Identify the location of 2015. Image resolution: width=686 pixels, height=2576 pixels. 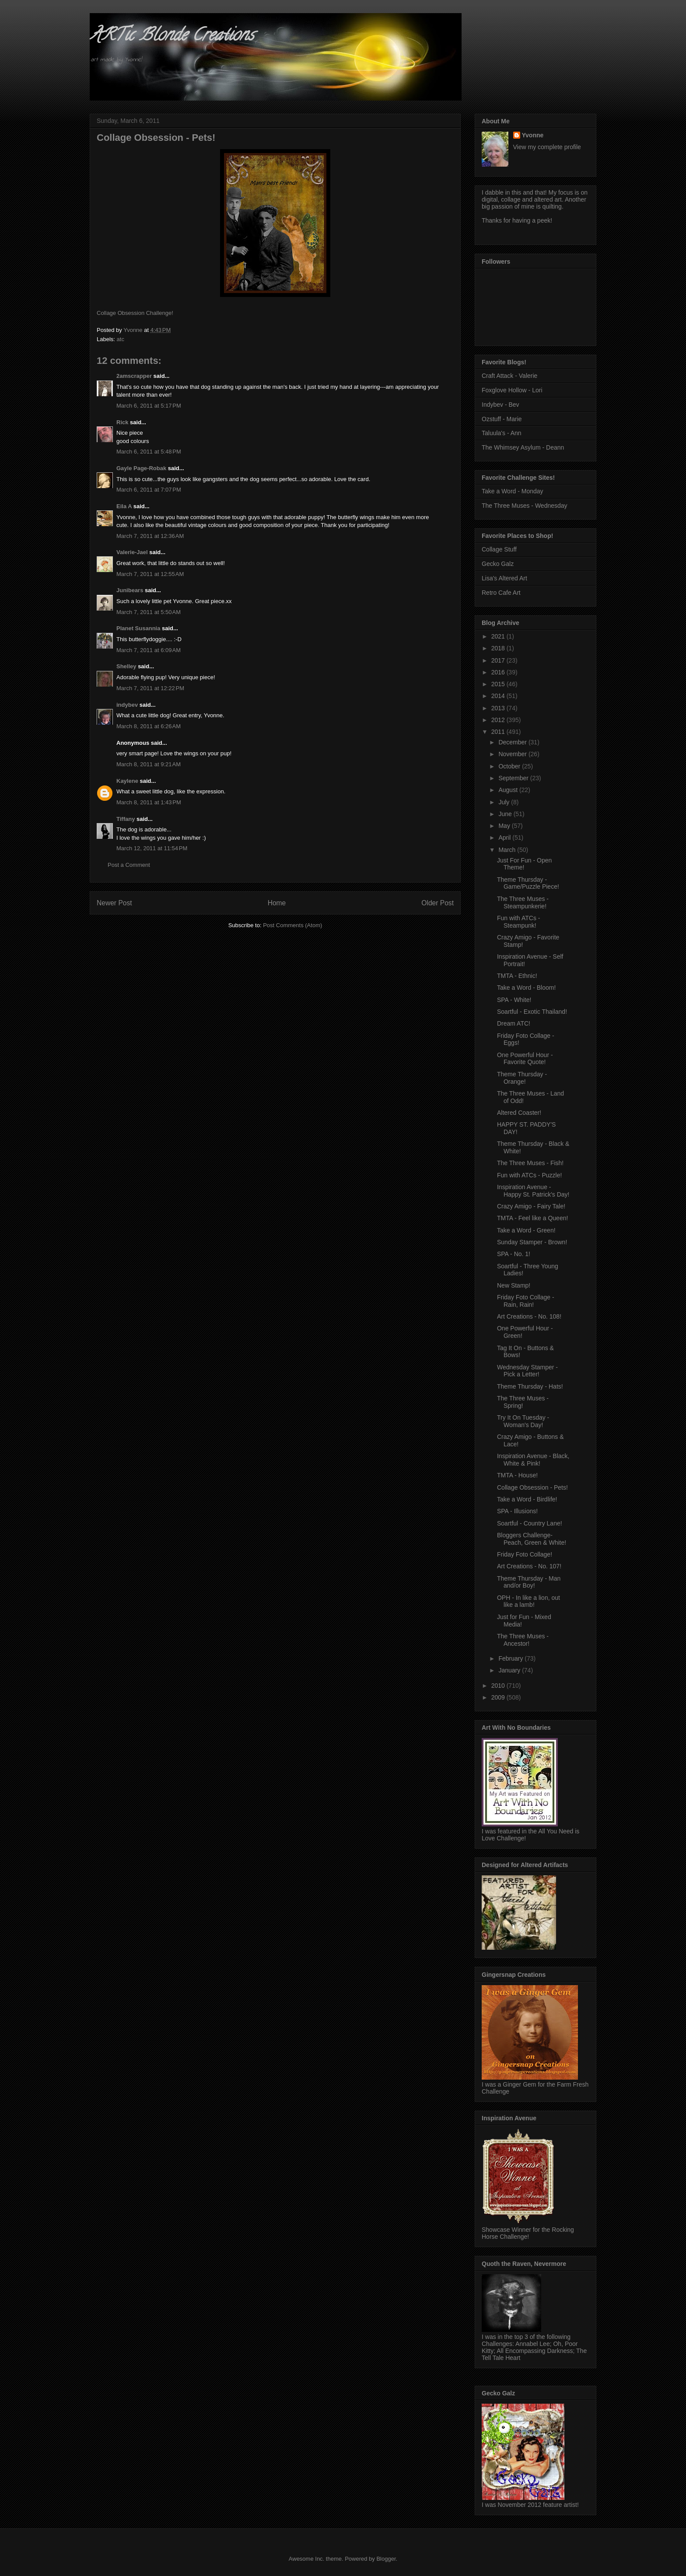
(499, 684).